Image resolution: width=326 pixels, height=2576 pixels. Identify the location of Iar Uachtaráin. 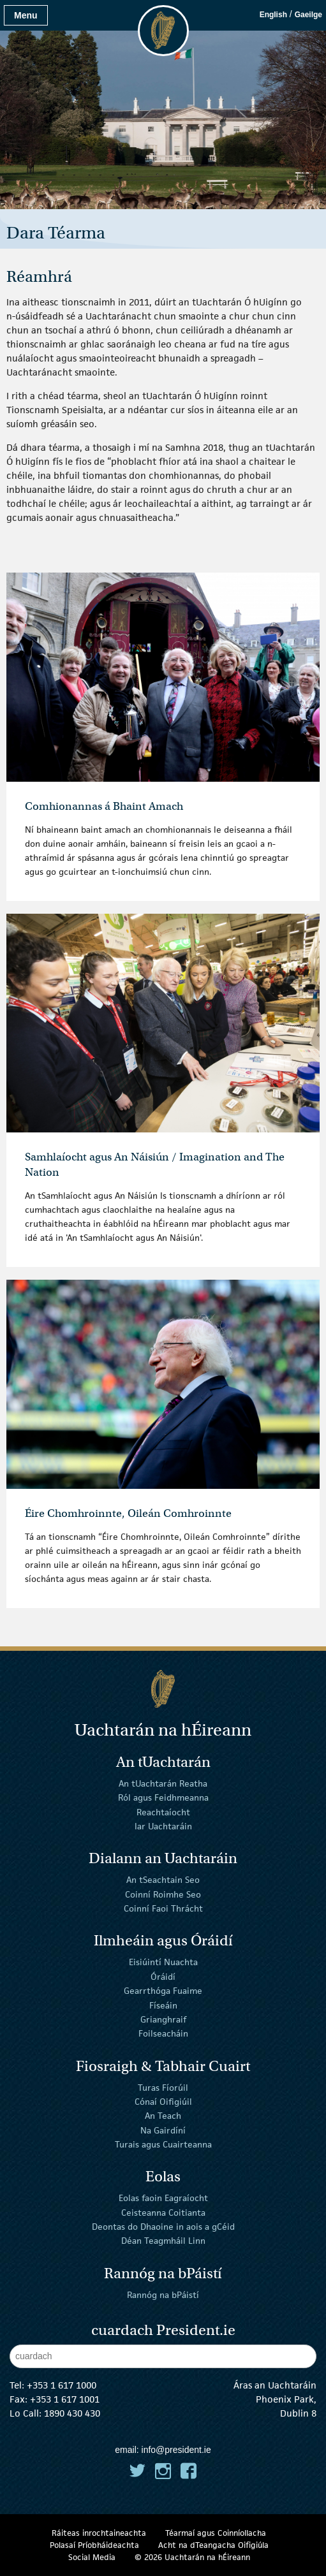
(163, 1826).